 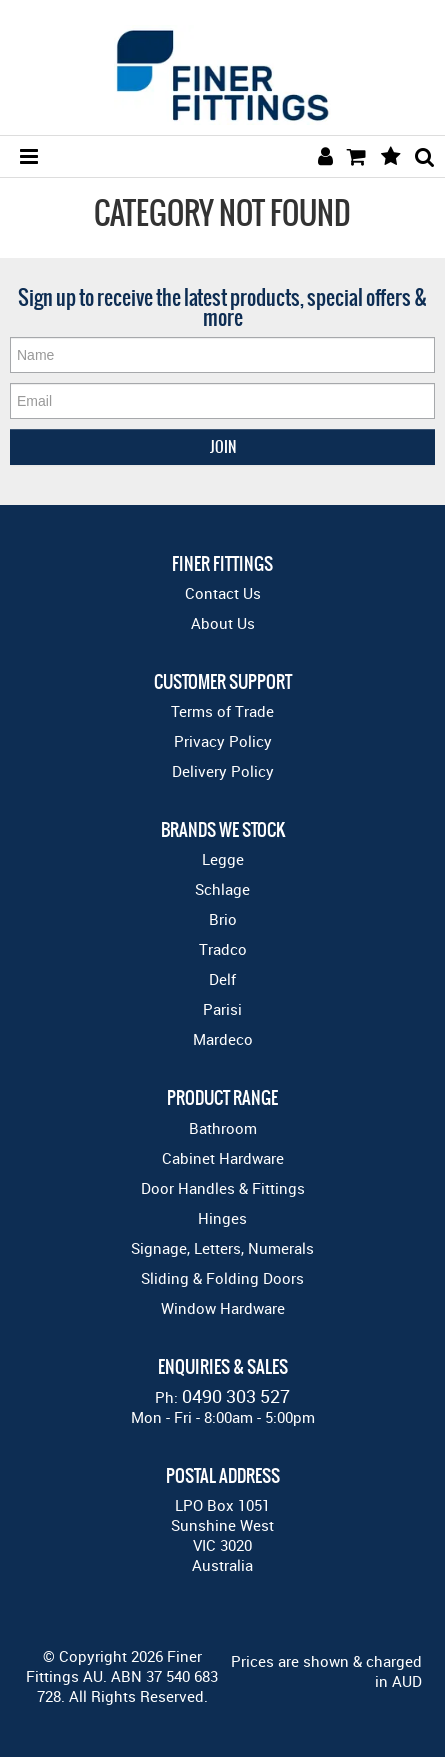 I want to click on Cabinet Hardware, so click(x=223, y=1158).